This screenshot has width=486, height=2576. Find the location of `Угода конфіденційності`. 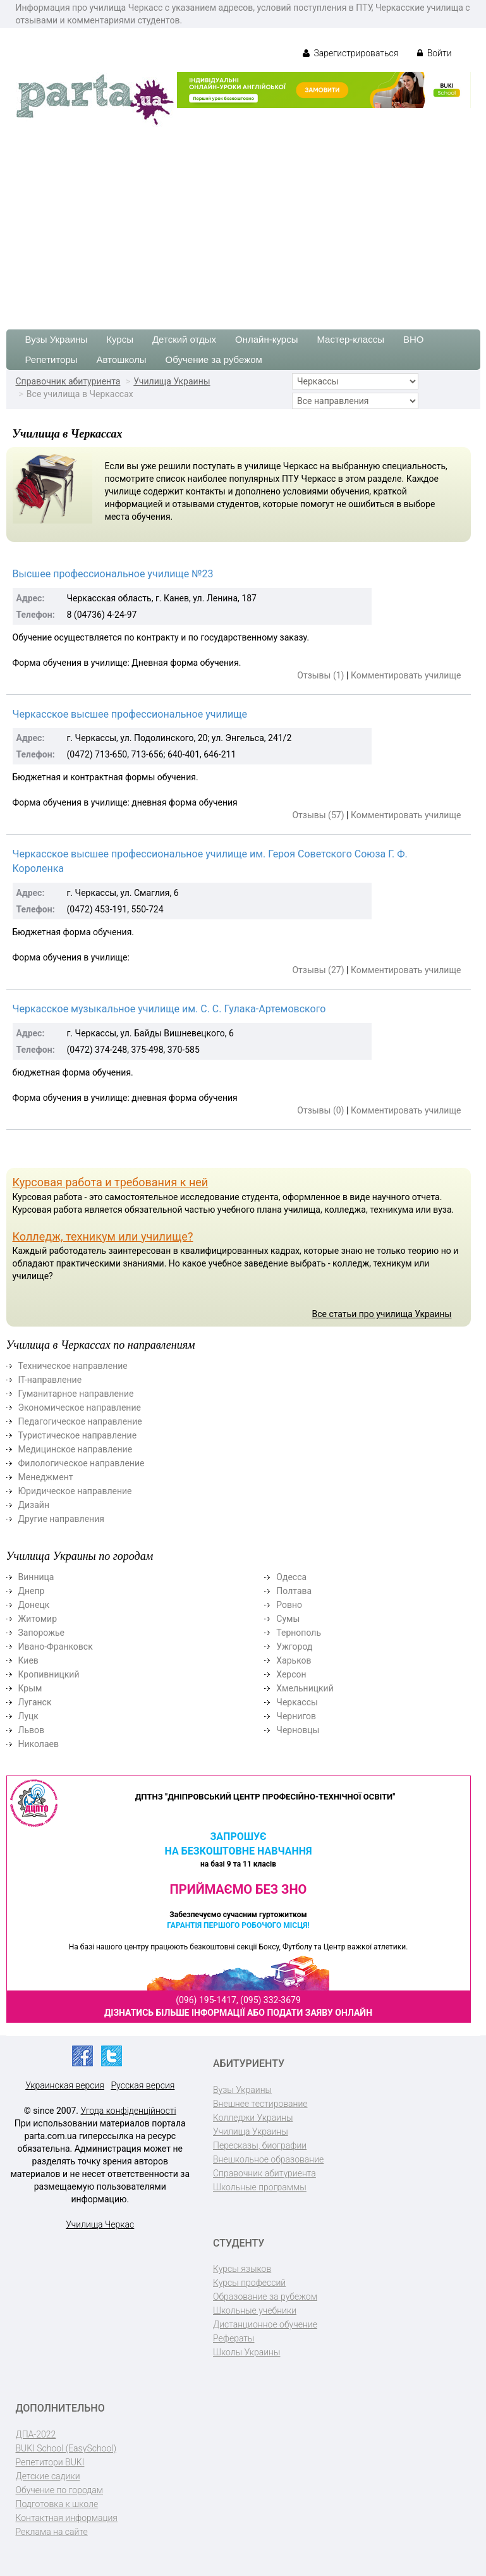

Угода конфіденційності is located at coordinates (128, 2111).